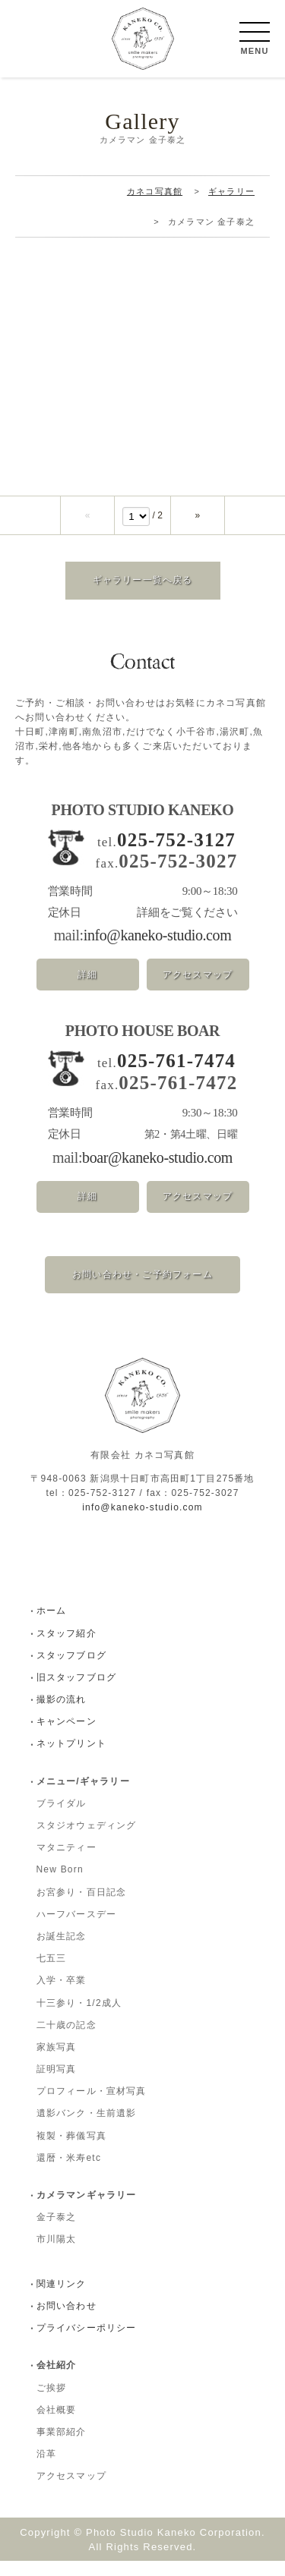 Image resolution: width=285 pixels, height=2576 pixels. What do you see at coordinates (56, 2062) in the screenshot?
I see `家族写真` at bounding box center [56, 2062].